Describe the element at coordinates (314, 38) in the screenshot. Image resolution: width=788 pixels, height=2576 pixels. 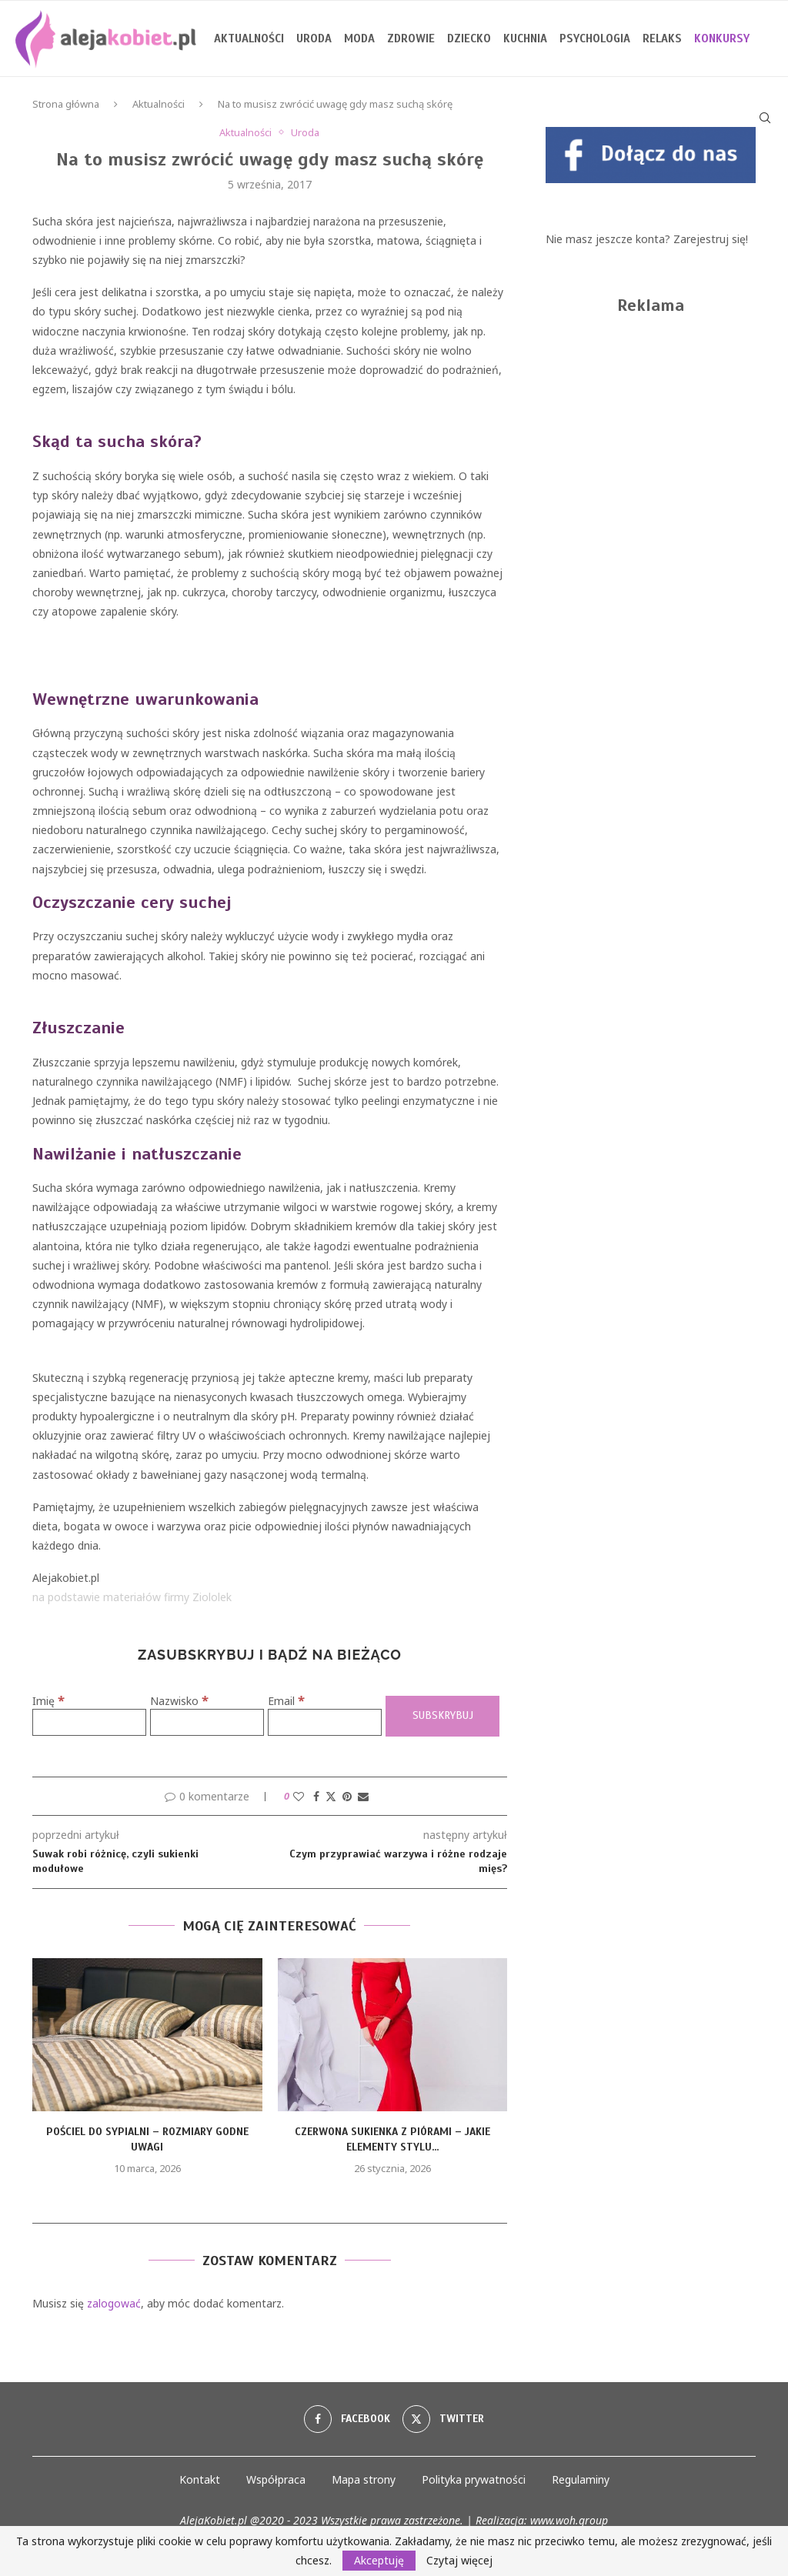
I see `Uroda` at that location.